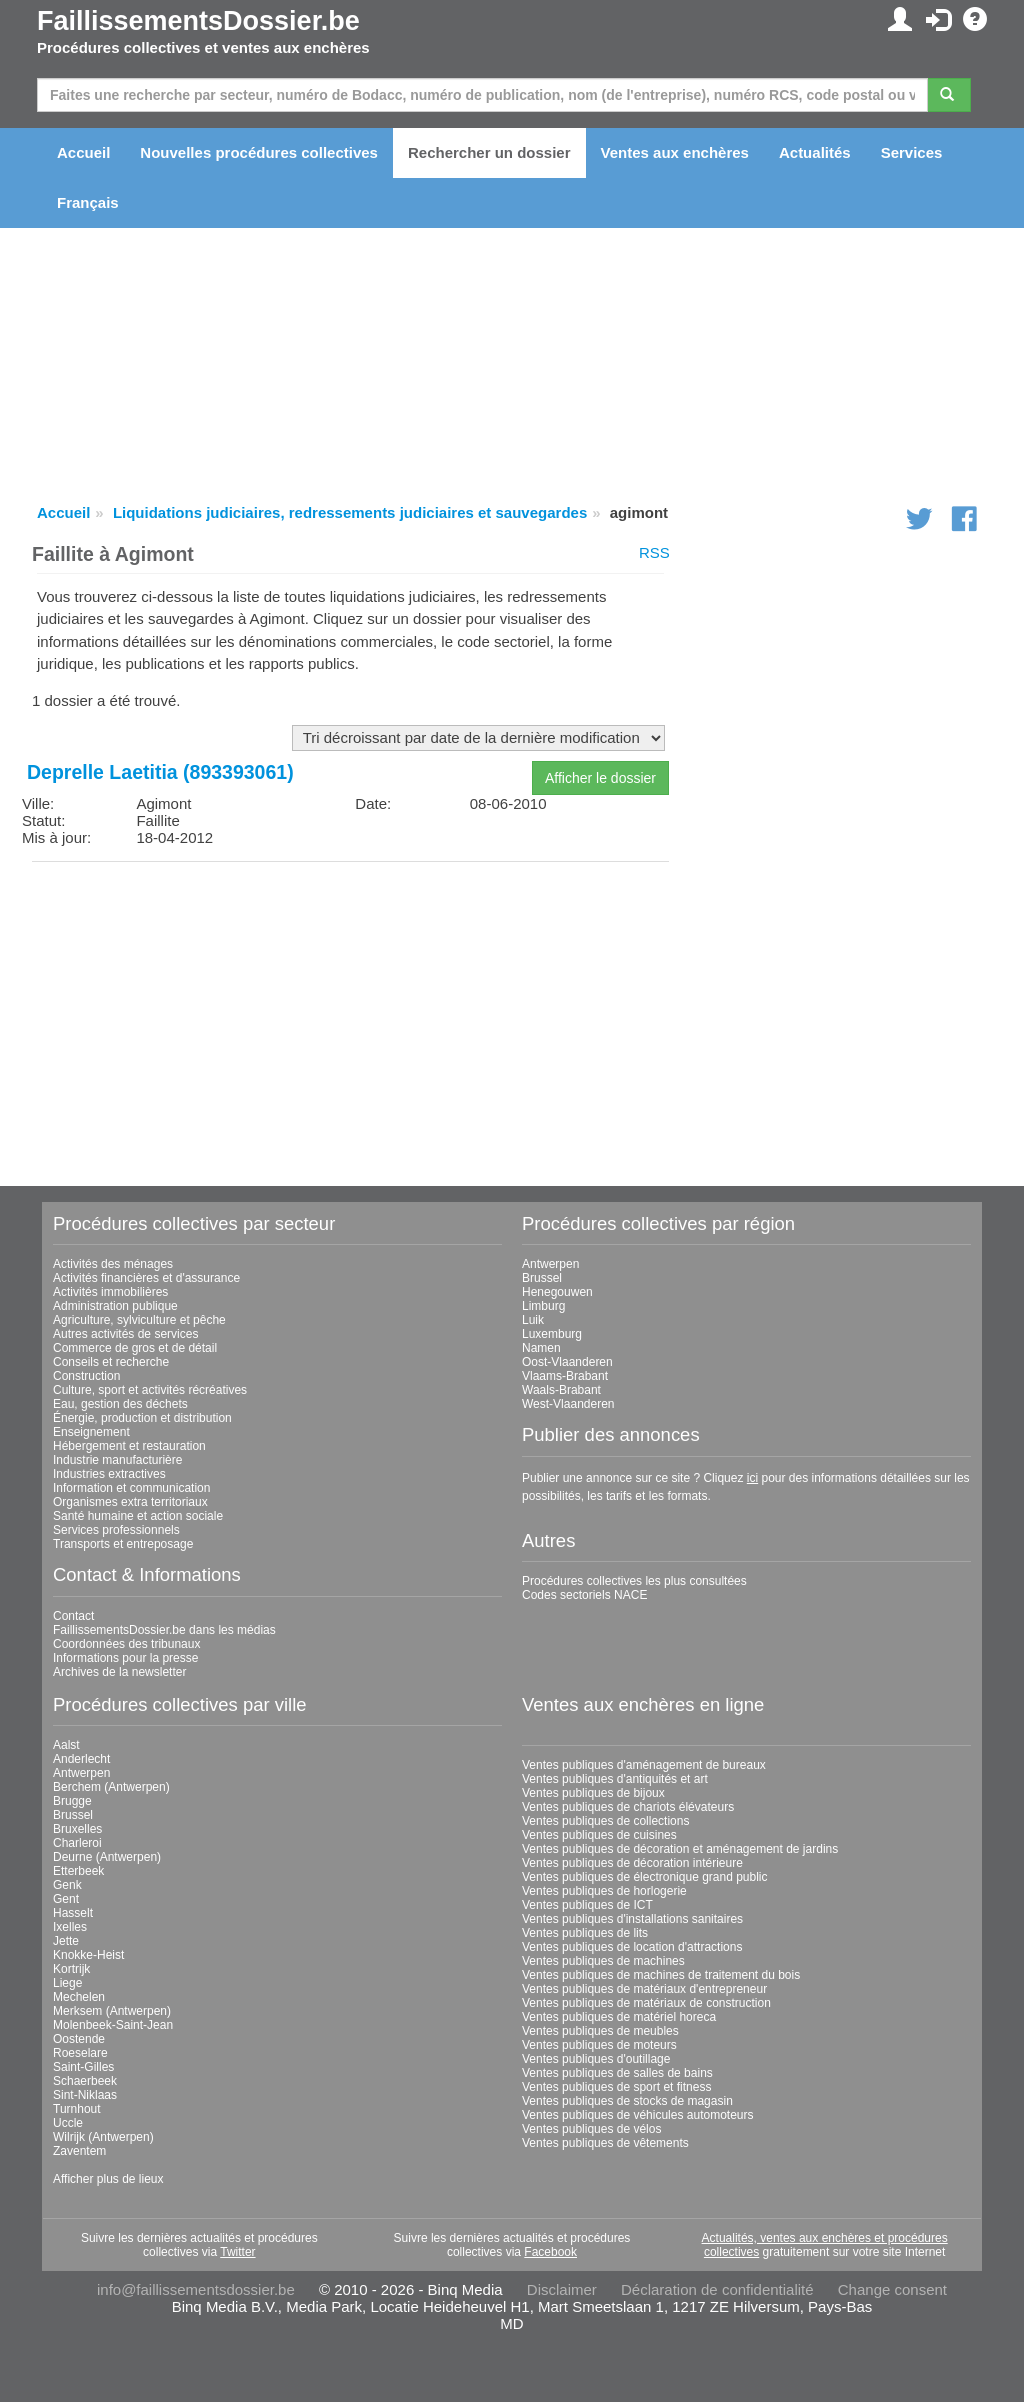 Image resolution: width=1024 pixels, height=2402 pixels. I want to click on Ventes publiques de ICT, so click(587, 1905).